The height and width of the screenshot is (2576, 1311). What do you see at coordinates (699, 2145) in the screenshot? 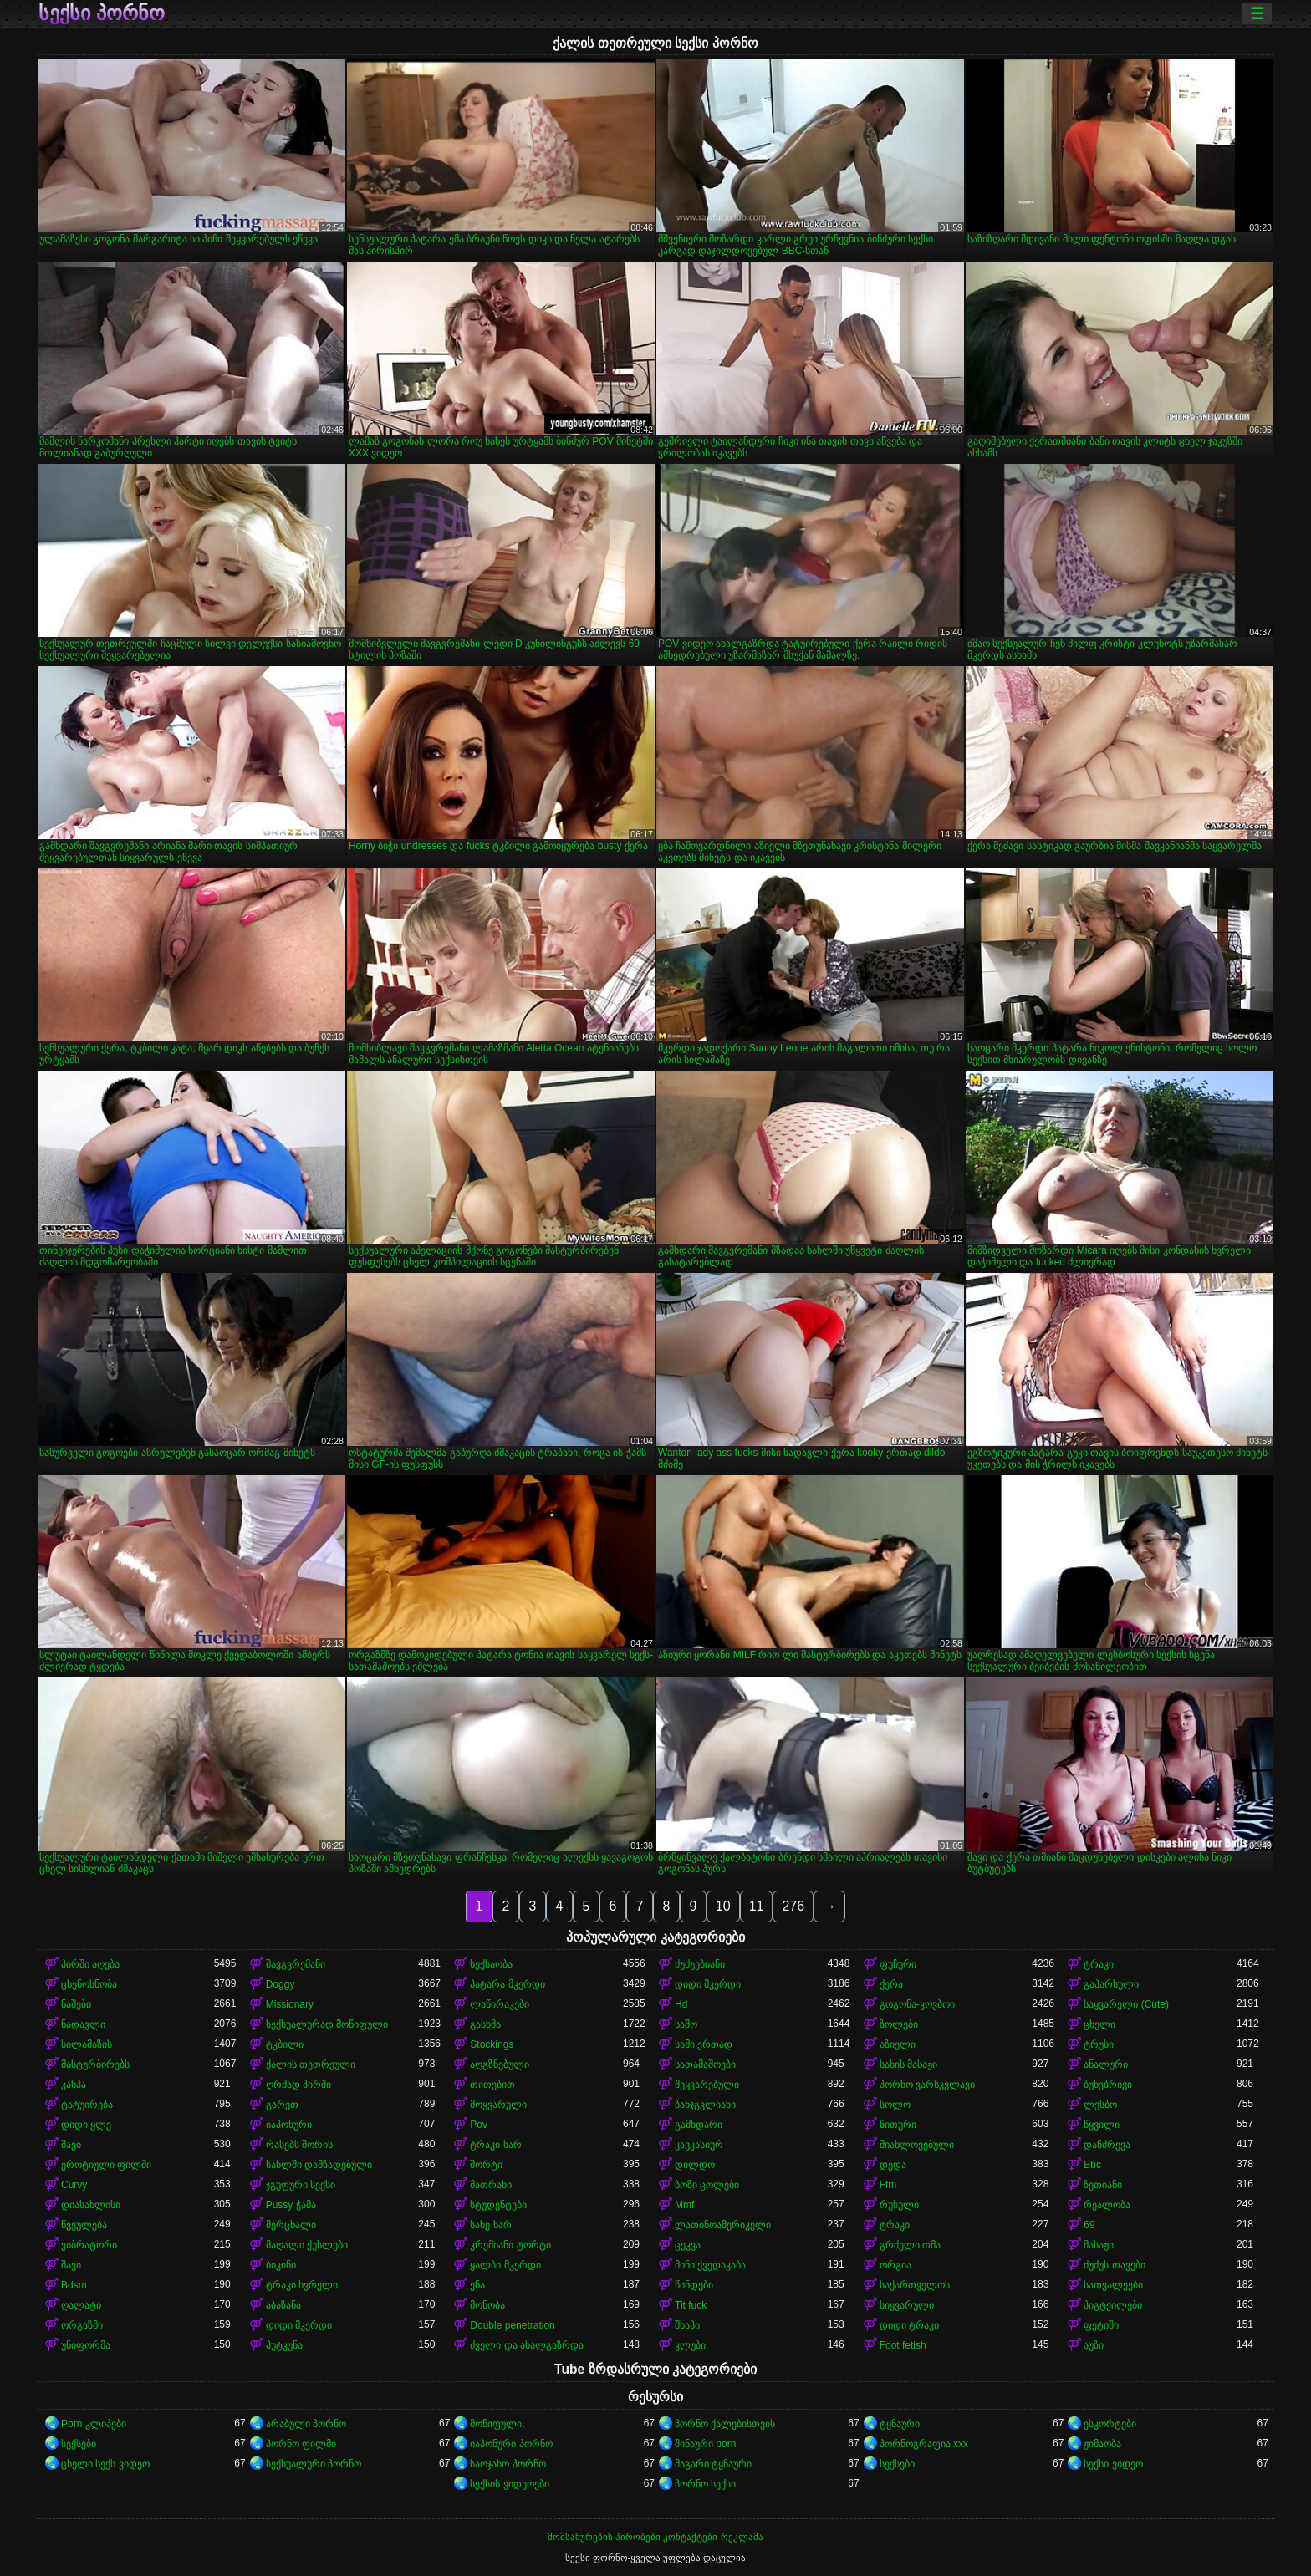
I see `კავკასიურ` at bounding box center [699, 2145].